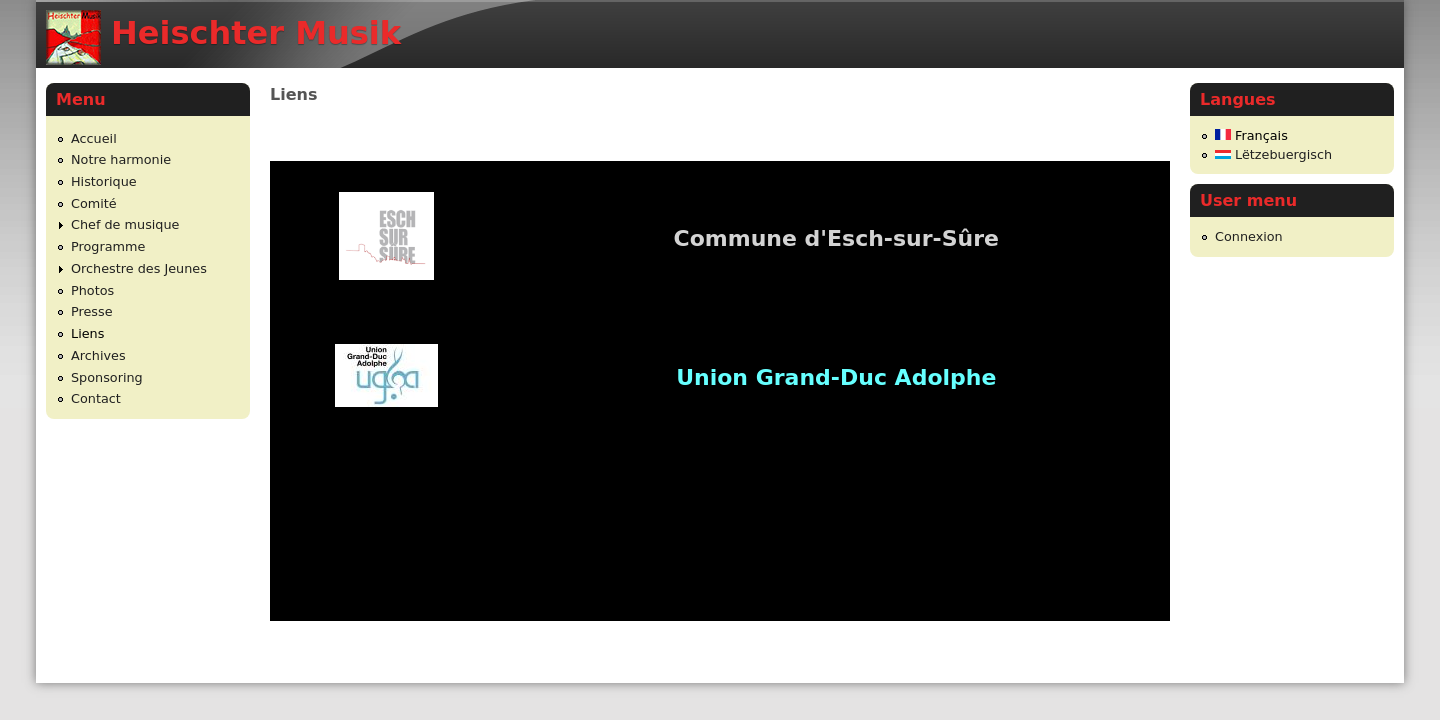 This screenshot has height=720, width=1440. What do you see at coordinates (1251, 135) in the screenshot?
I see `Français` at bounding box center [1251, 135].